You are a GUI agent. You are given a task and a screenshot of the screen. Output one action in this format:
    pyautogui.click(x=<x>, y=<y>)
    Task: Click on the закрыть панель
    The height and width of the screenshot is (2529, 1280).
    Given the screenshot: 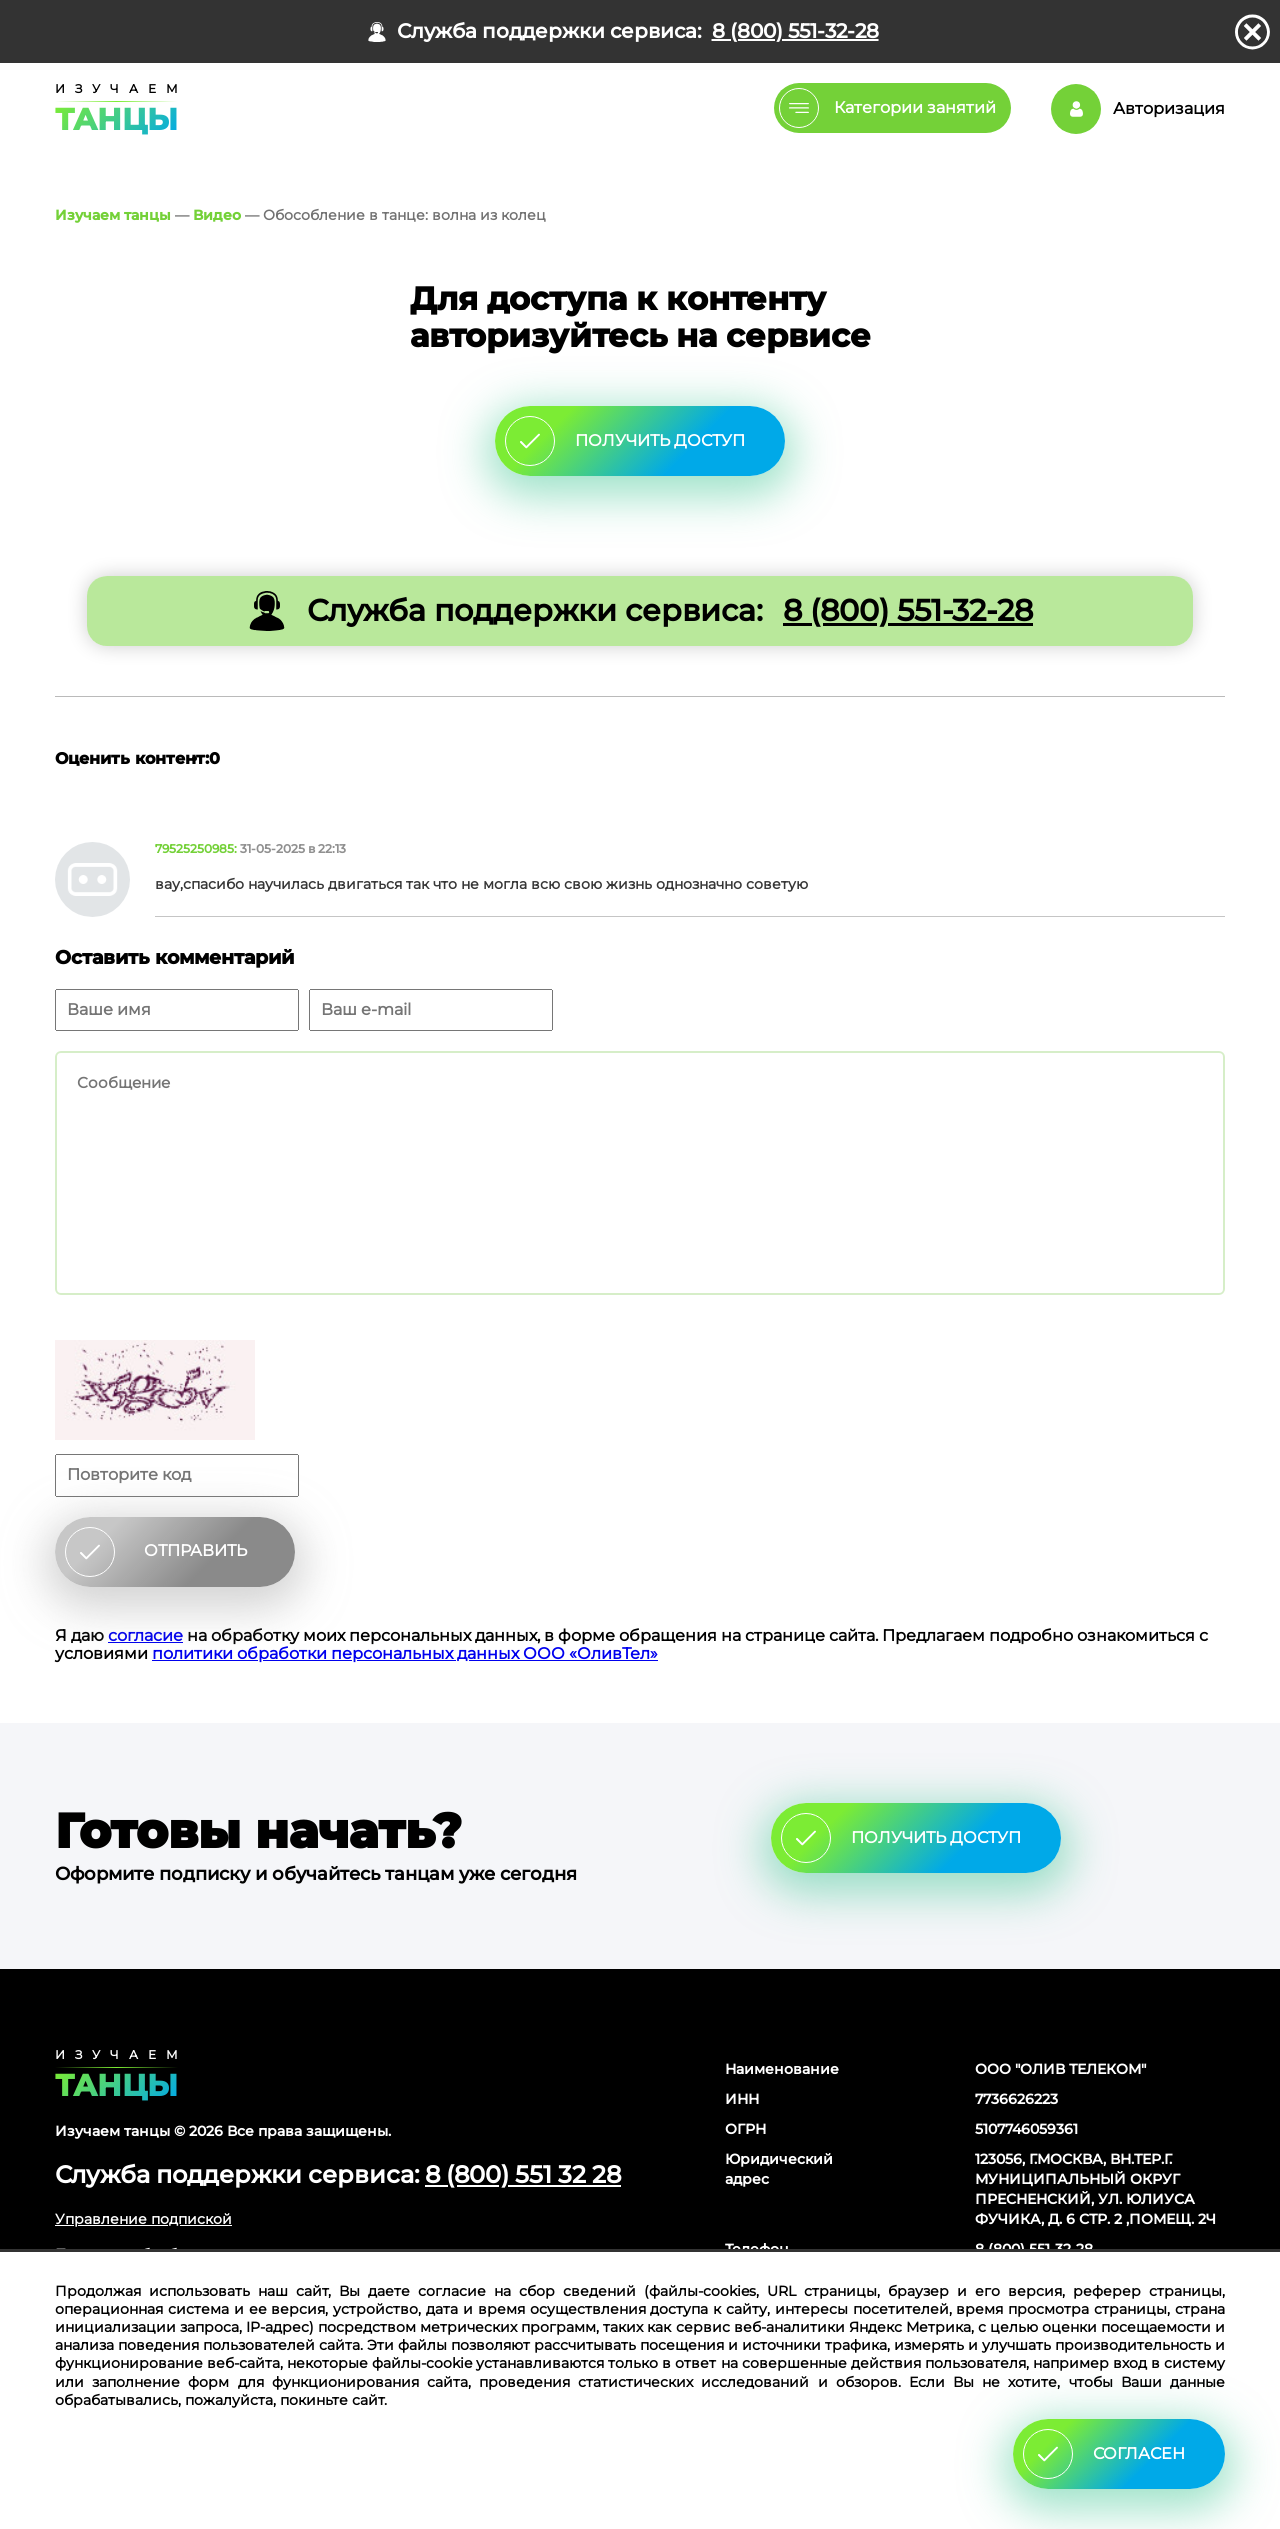 What is the action you would take?
    pyautogui.click(x=1252, y=32)
    